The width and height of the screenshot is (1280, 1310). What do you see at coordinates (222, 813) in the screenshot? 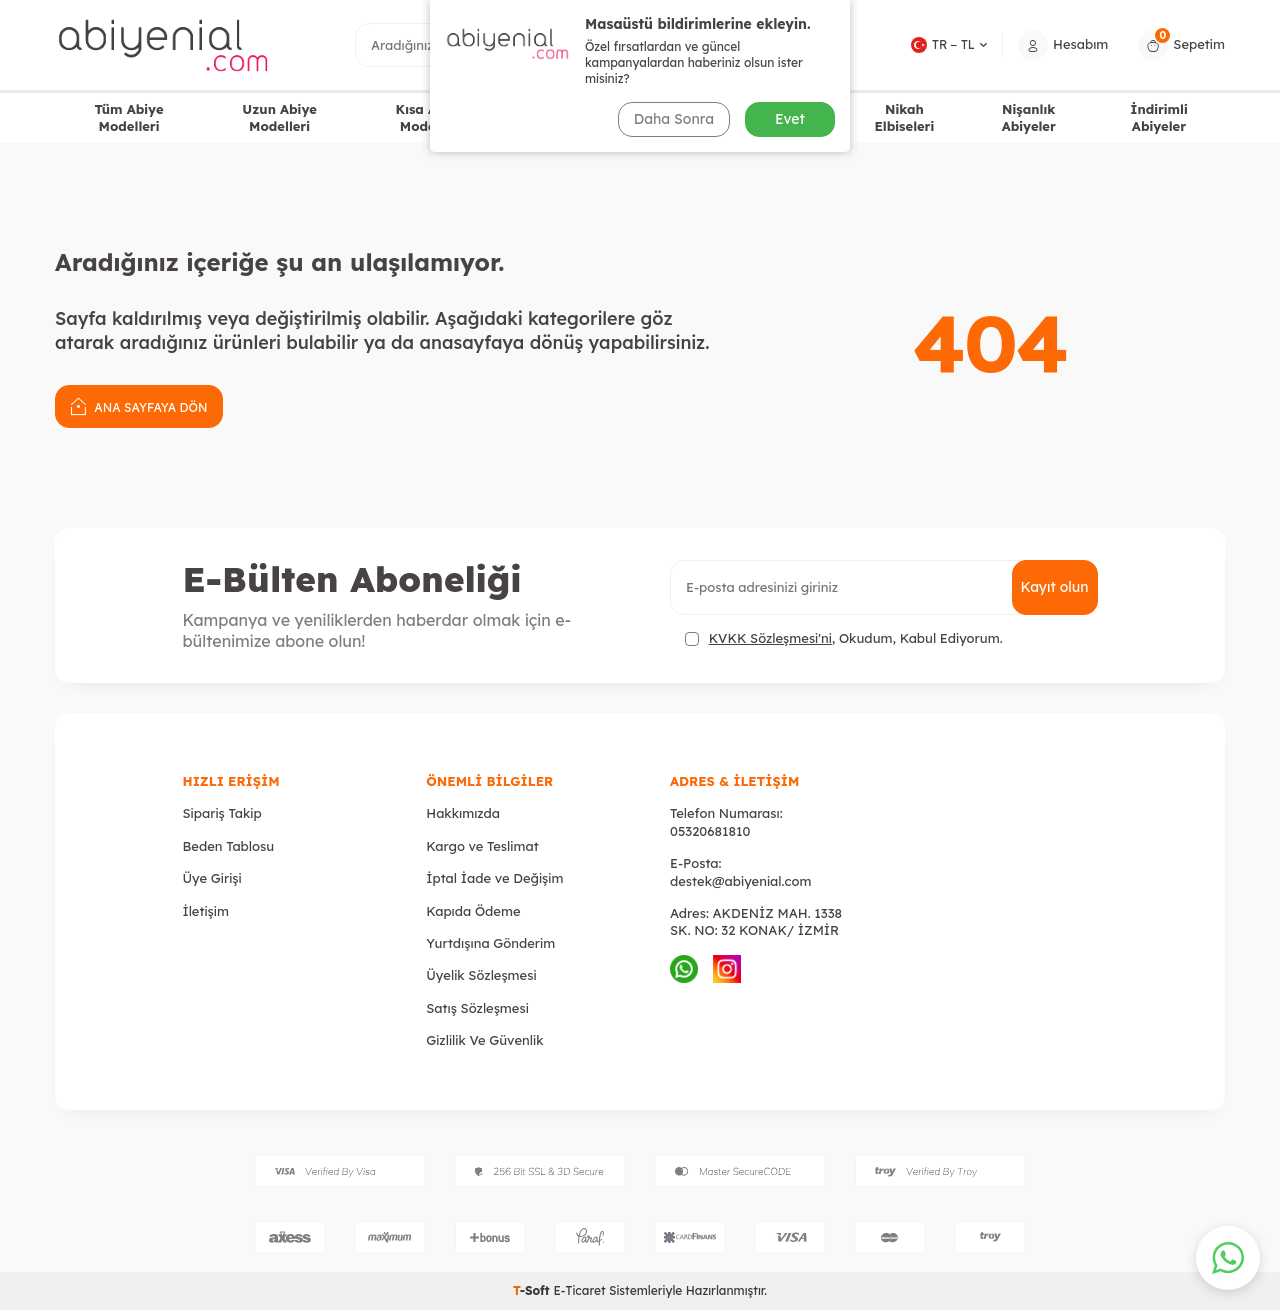
I see `Sipariş Takip` at bounding box center [222, 813].